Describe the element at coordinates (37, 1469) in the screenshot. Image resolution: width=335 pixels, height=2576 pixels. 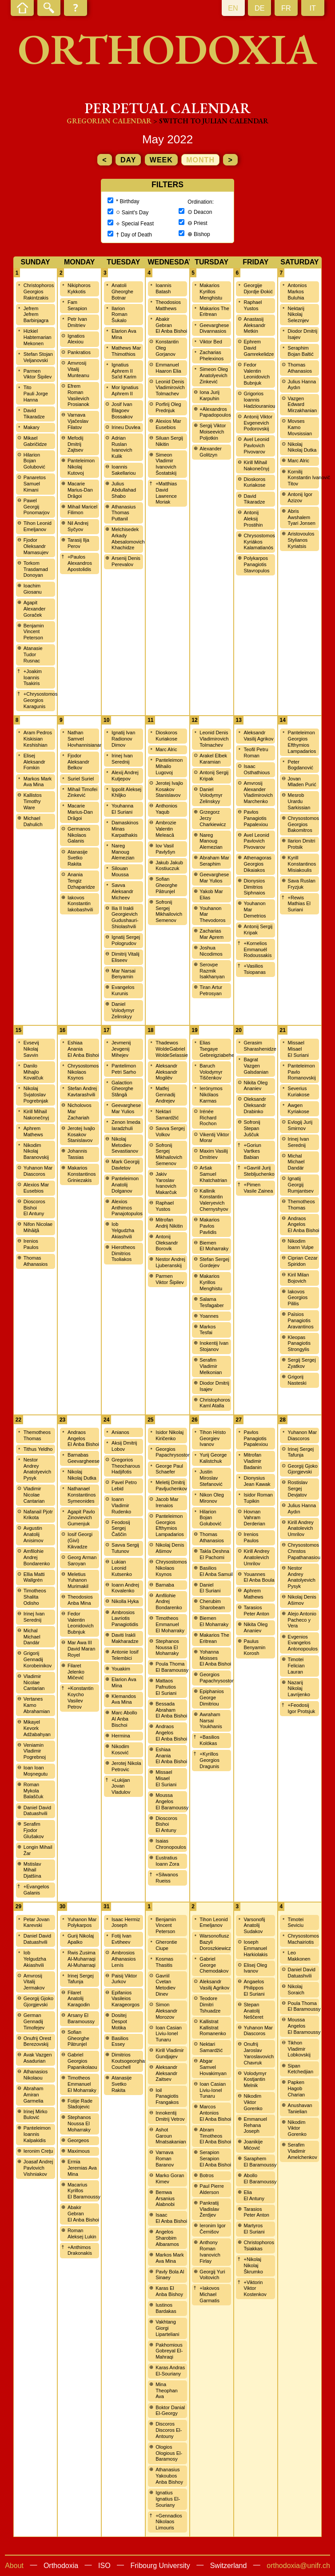
I see `Nestor Andrey Anatolyevich Pysyk` at that location.